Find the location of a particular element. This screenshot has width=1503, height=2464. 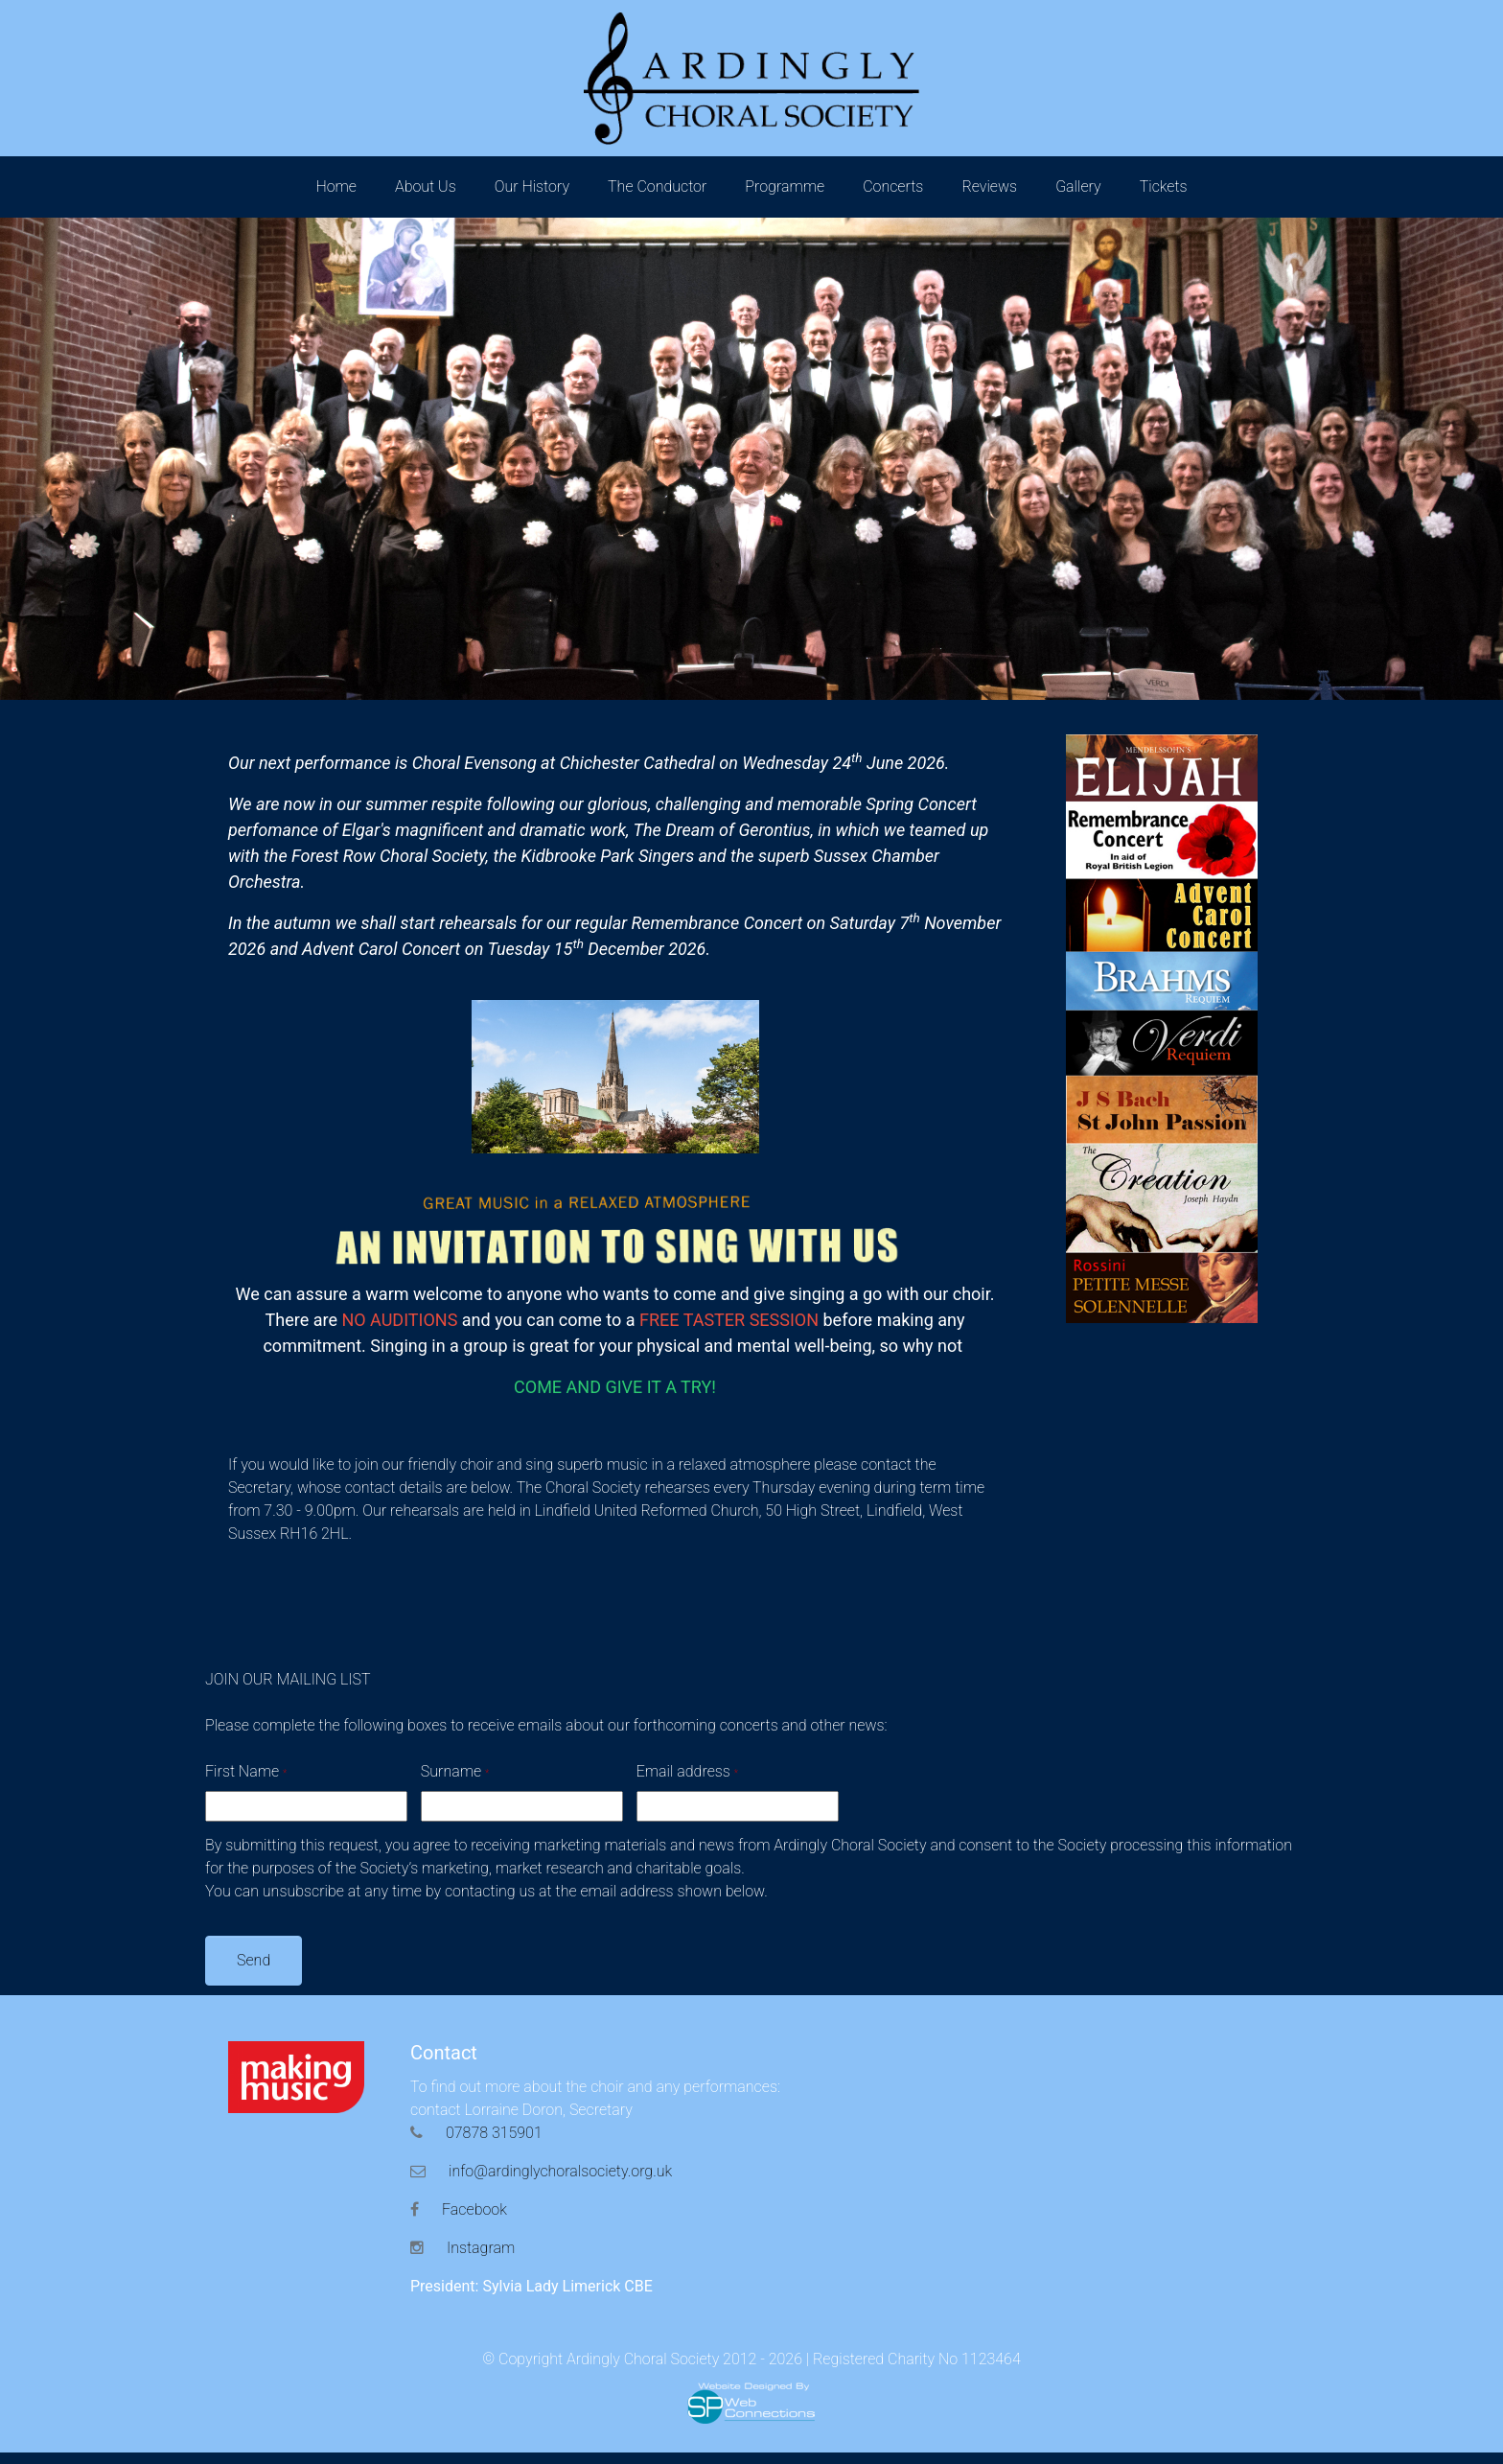

Programme is located at coordinates (784, 186).